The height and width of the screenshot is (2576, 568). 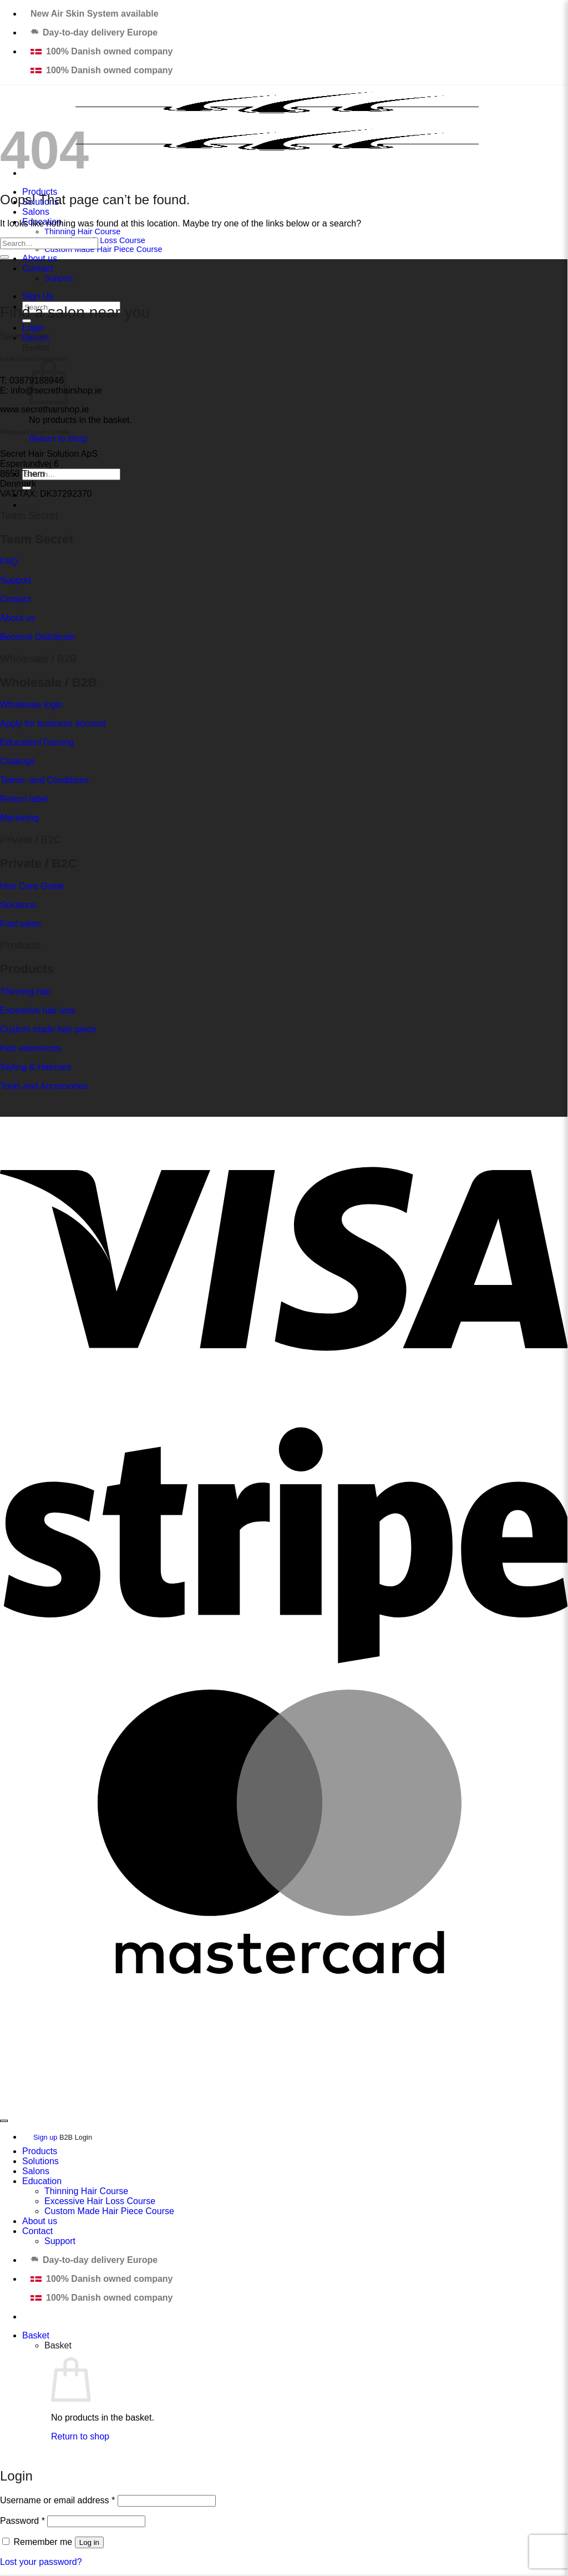 What do you see at coordinates (58, 278) in the screenshot?
I see `Support` at bounding box center [58, 278].